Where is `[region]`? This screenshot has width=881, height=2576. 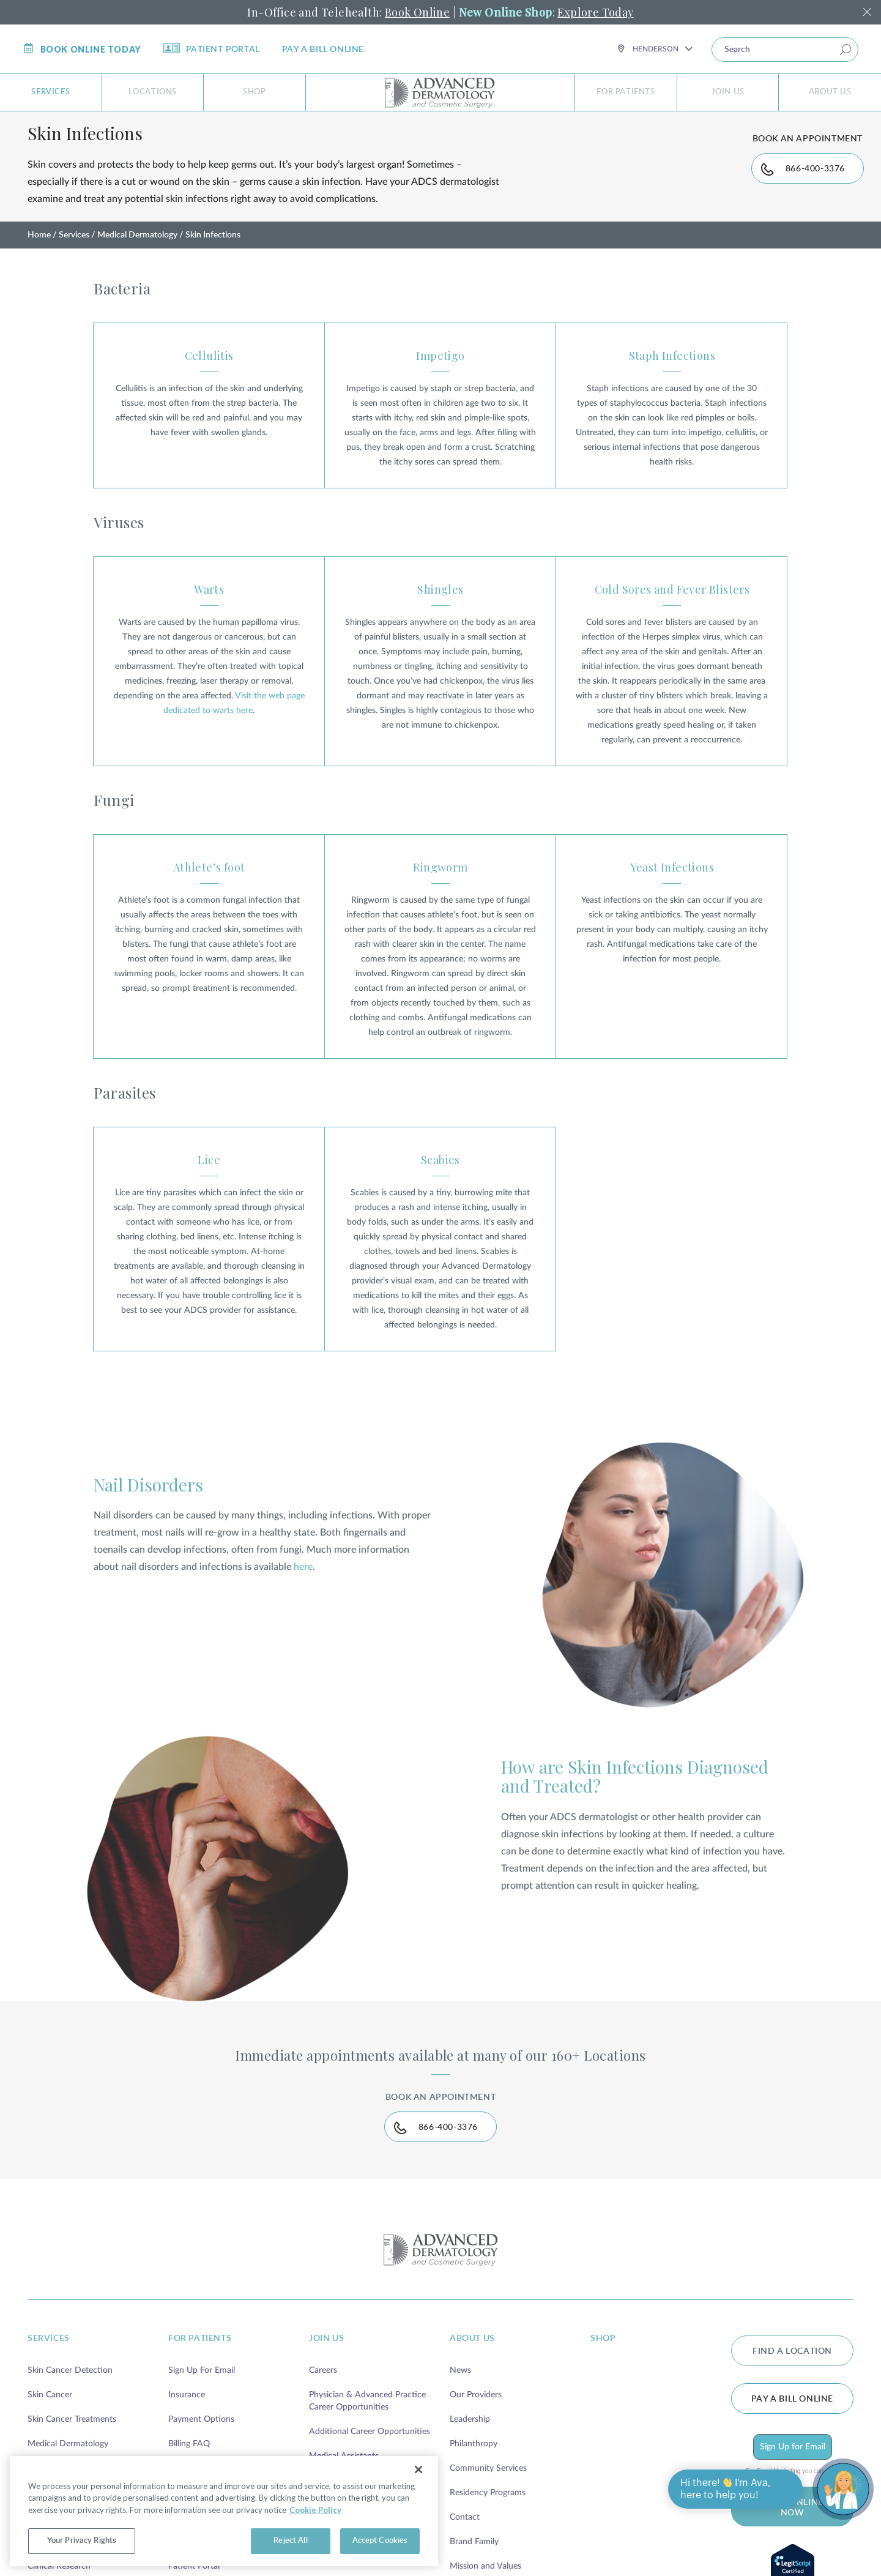
[region] is located at coordinates (224, 2511).